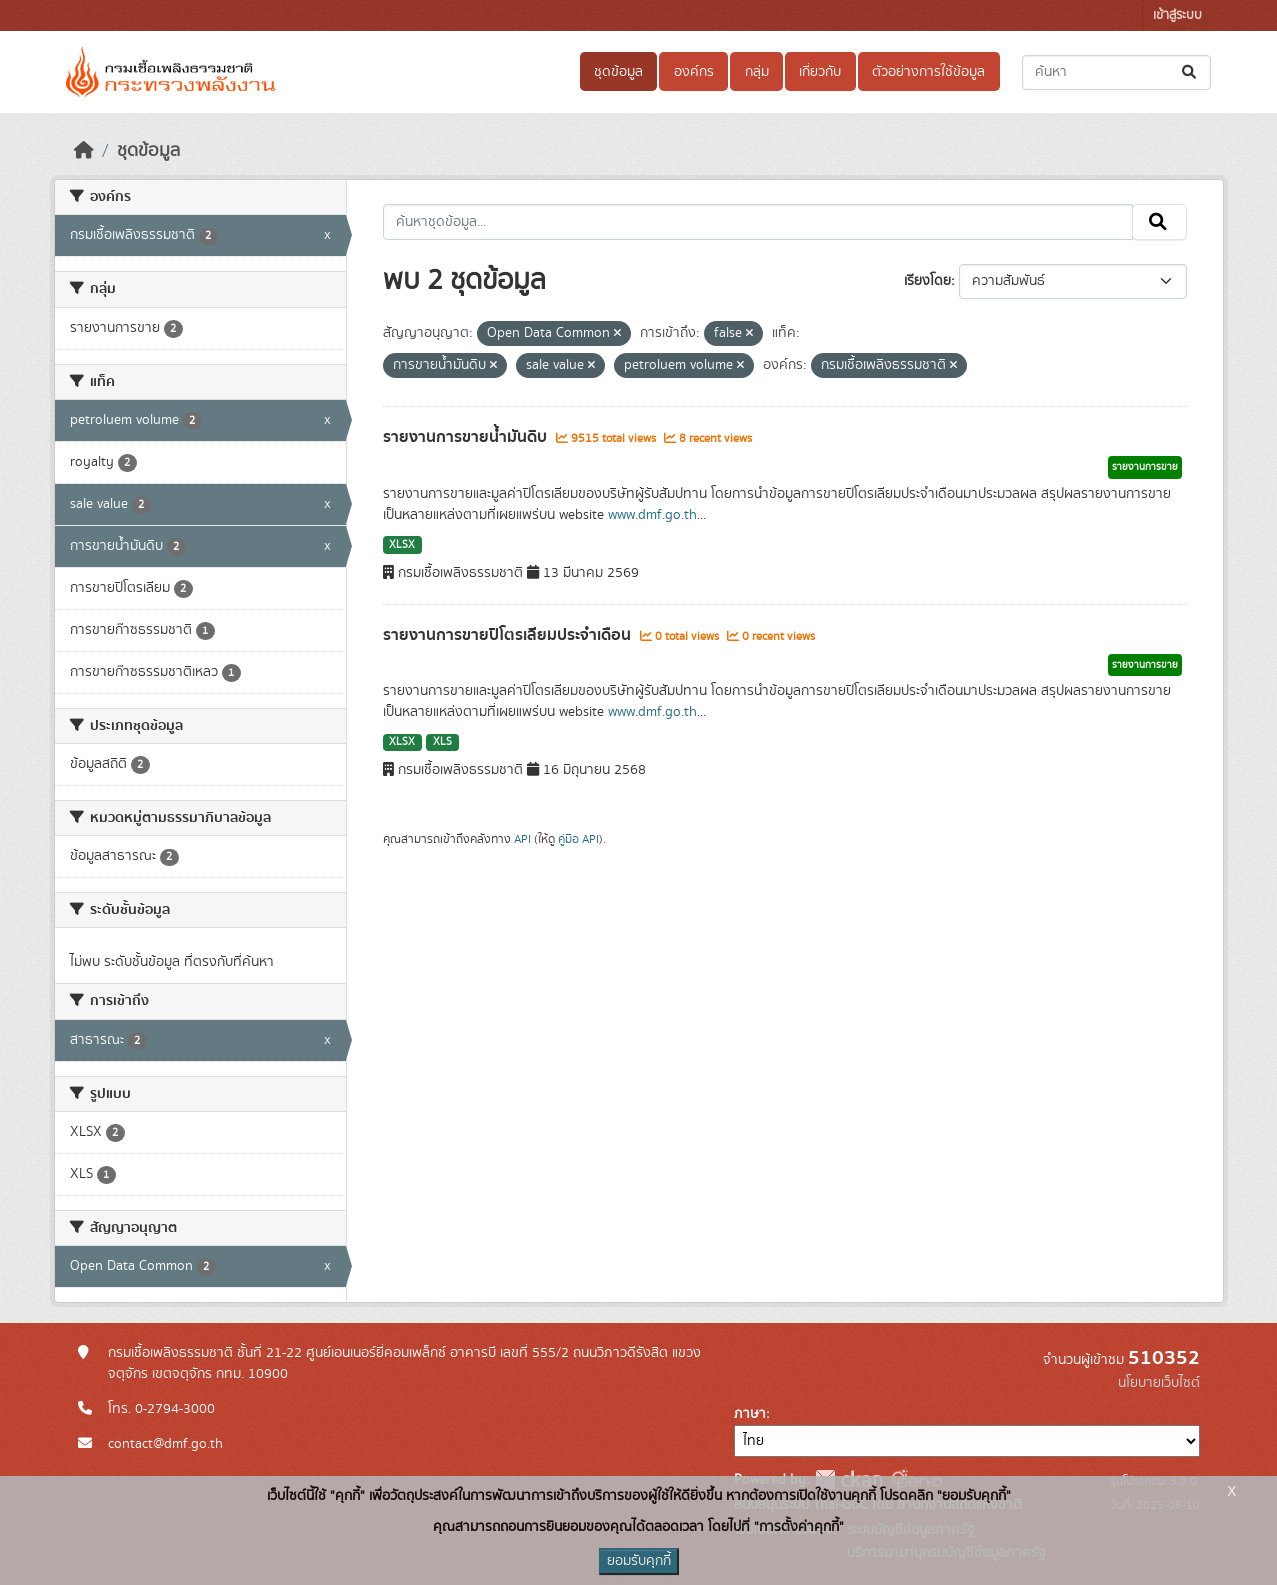  What do you see at coordinates (1177, 15) in the screenshot?
I see `เข้าสู่ระบบ` at bounding box center [1177, 15].